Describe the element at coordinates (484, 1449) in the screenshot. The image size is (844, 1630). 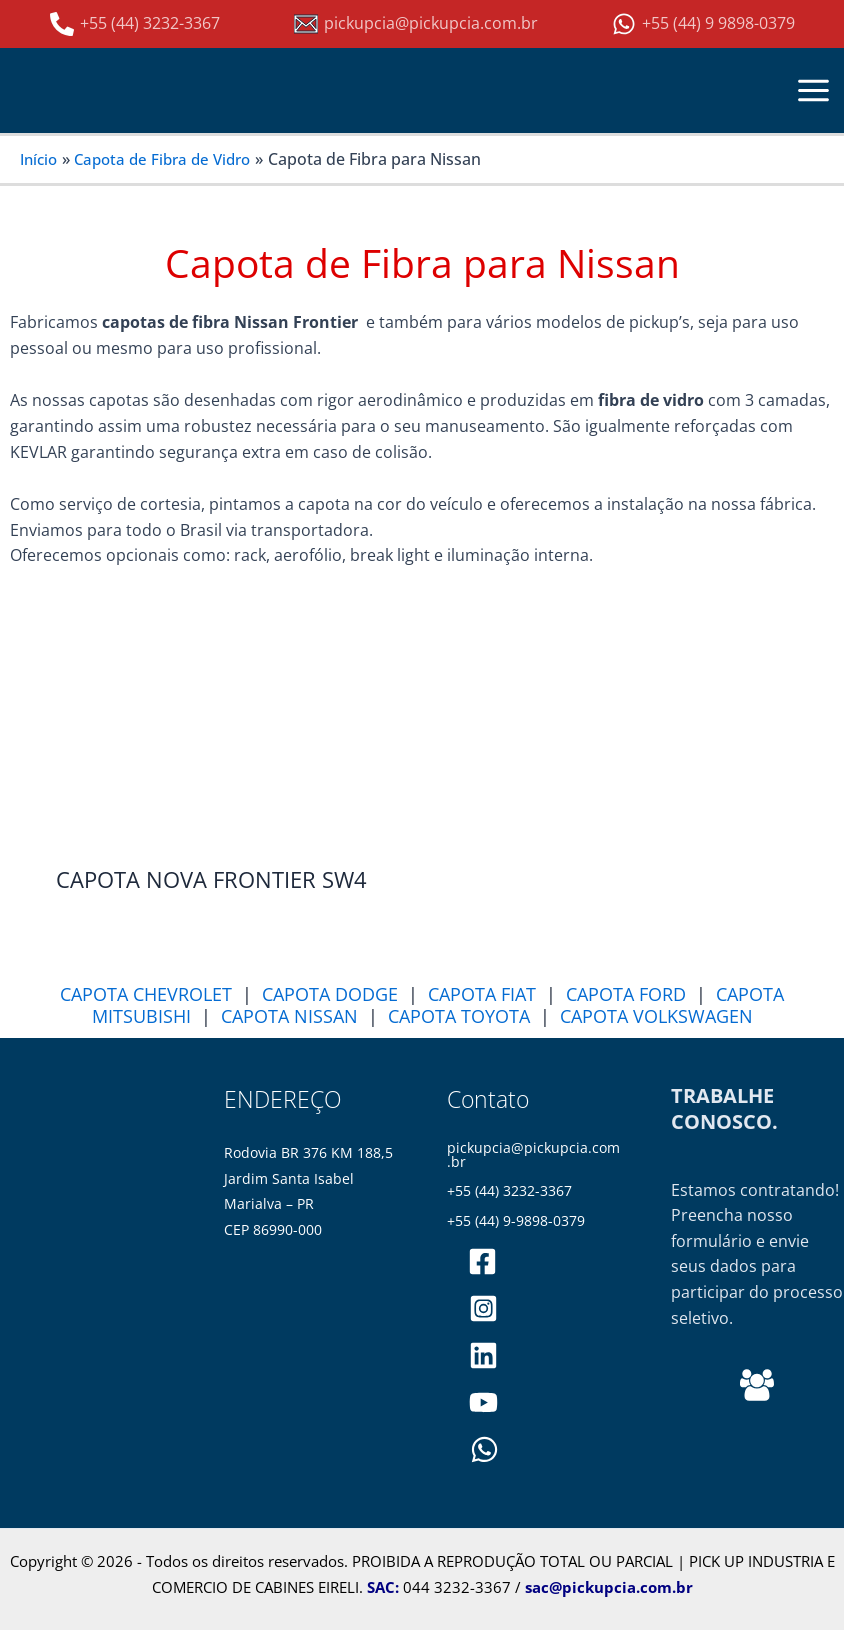
I see `[WhatsApp]` at that location.